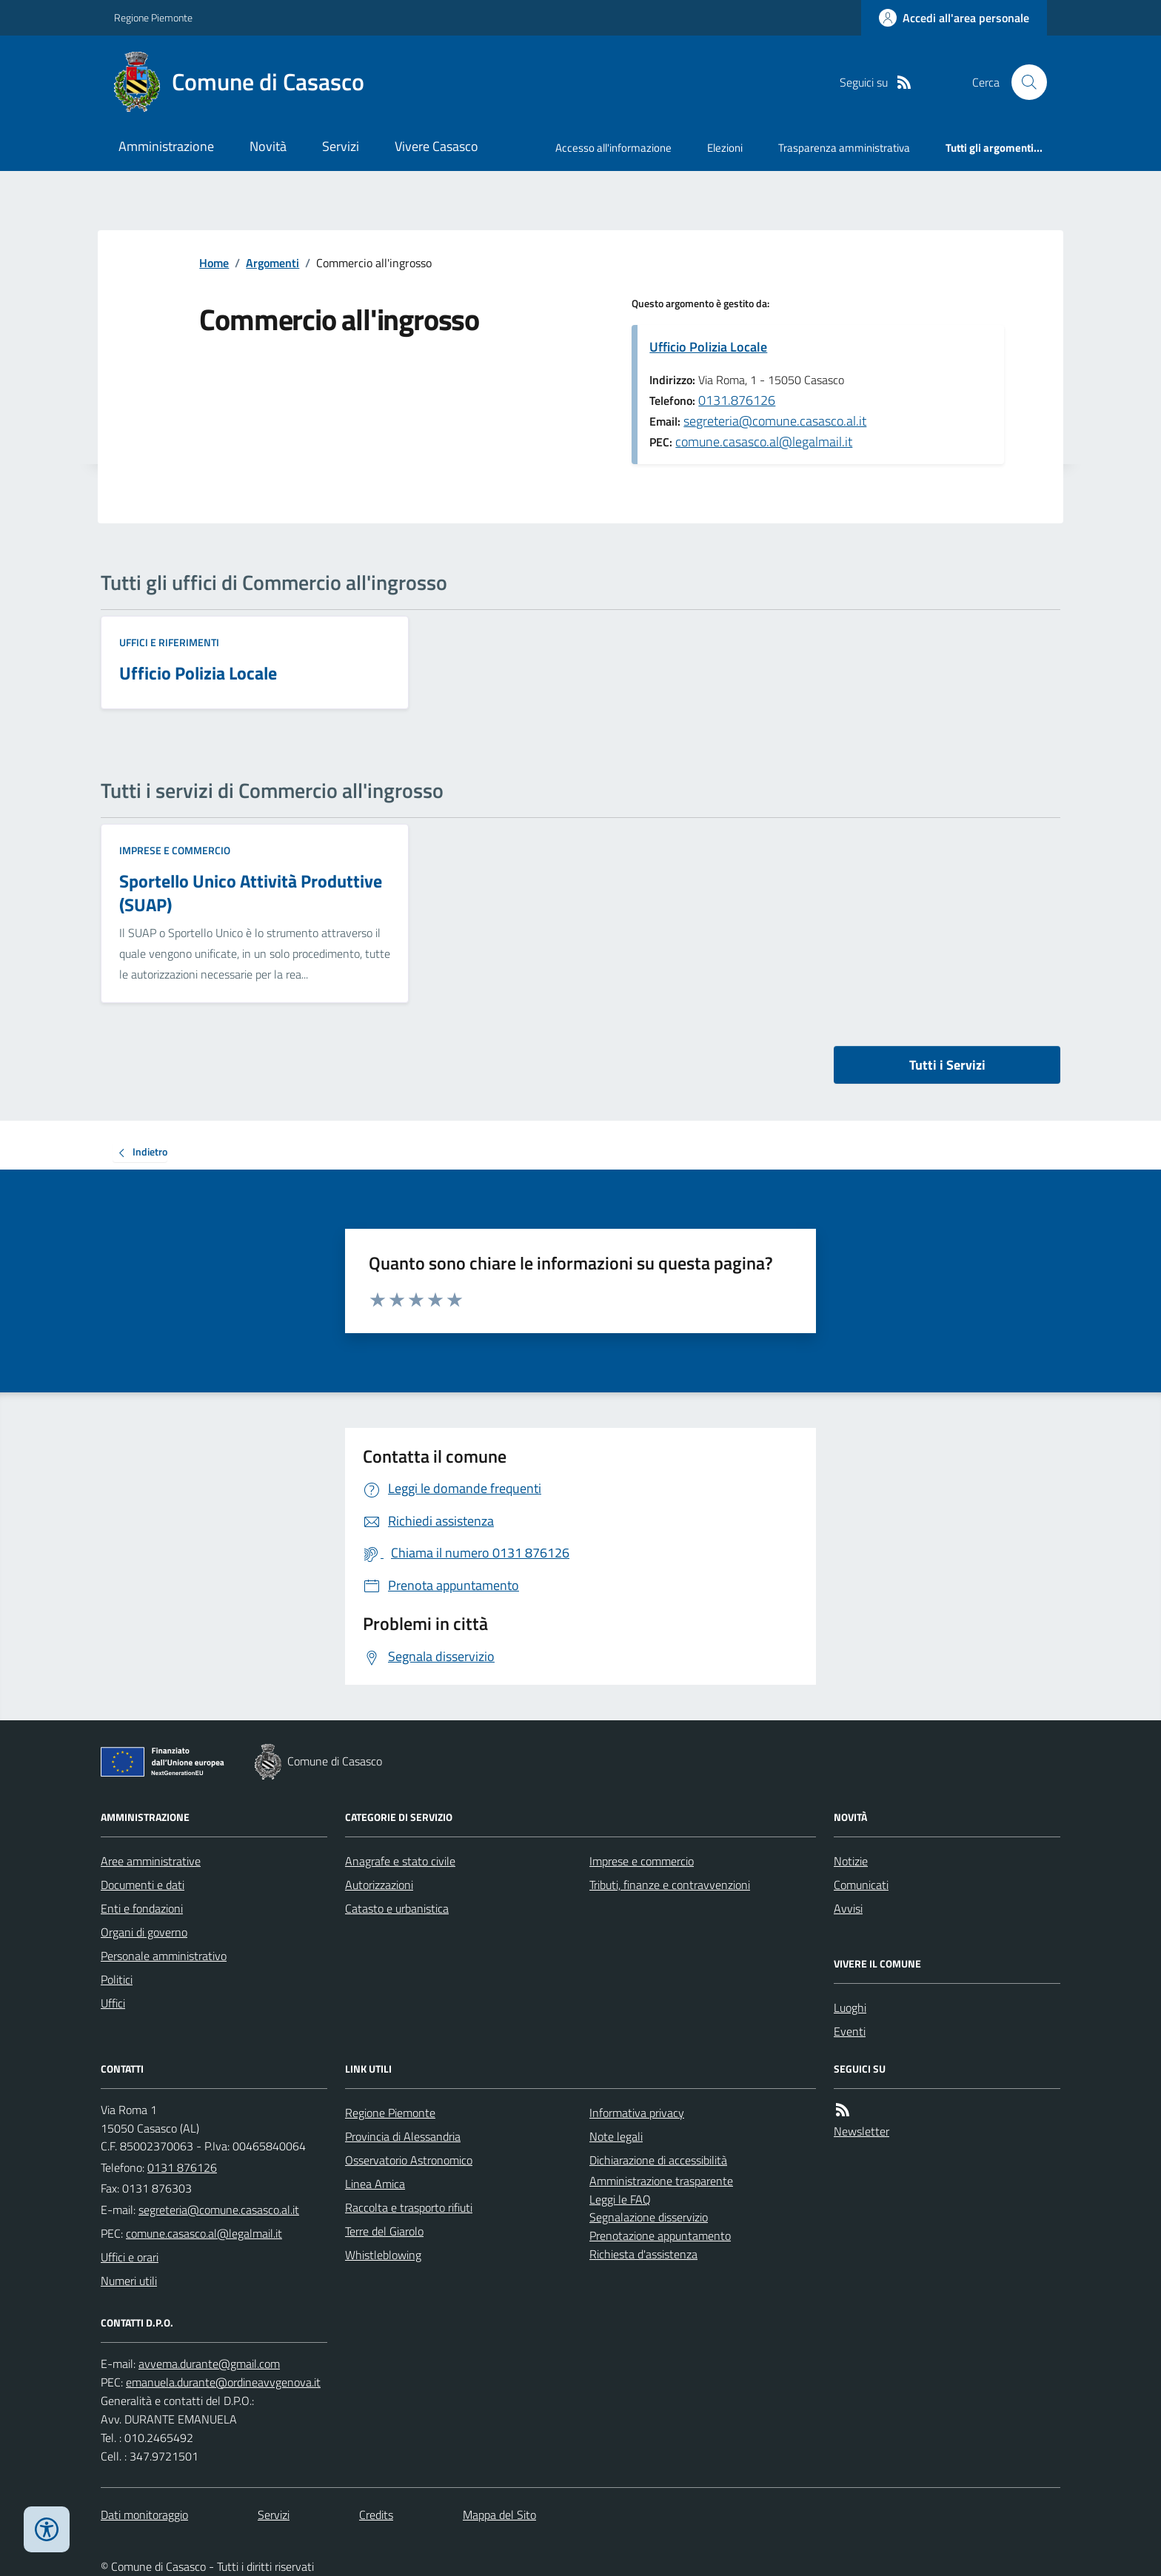  What do you see at coordinates (272, 263) in the screenshot?
I see `Argomenti` at bounding box center [272, 263].